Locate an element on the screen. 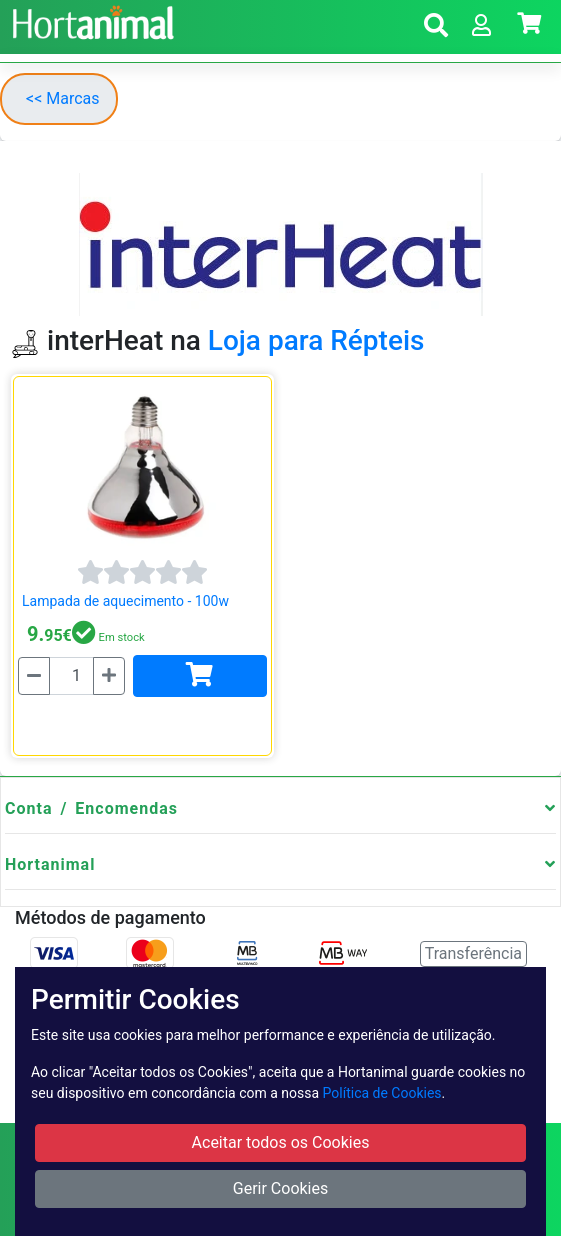  [Go to home page] is located at coordinates (90, 20).